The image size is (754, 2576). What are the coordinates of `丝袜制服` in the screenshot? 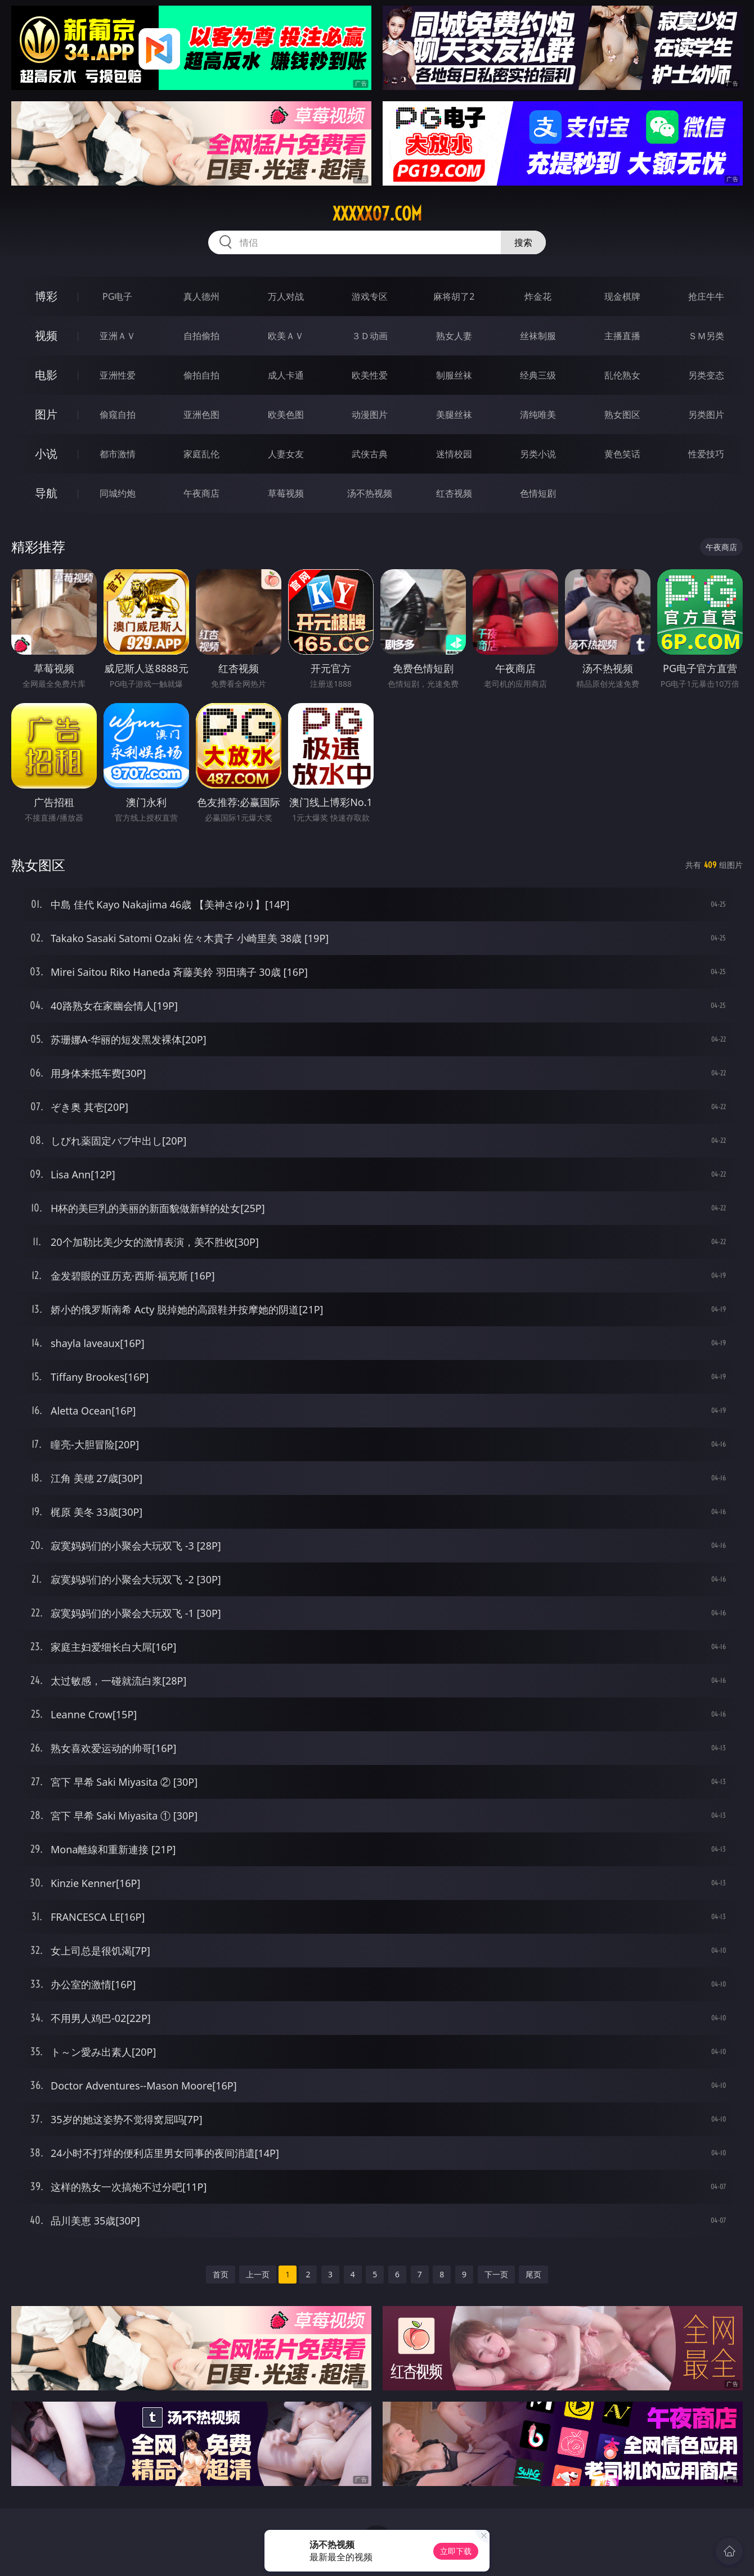 It's located at (538, 336).